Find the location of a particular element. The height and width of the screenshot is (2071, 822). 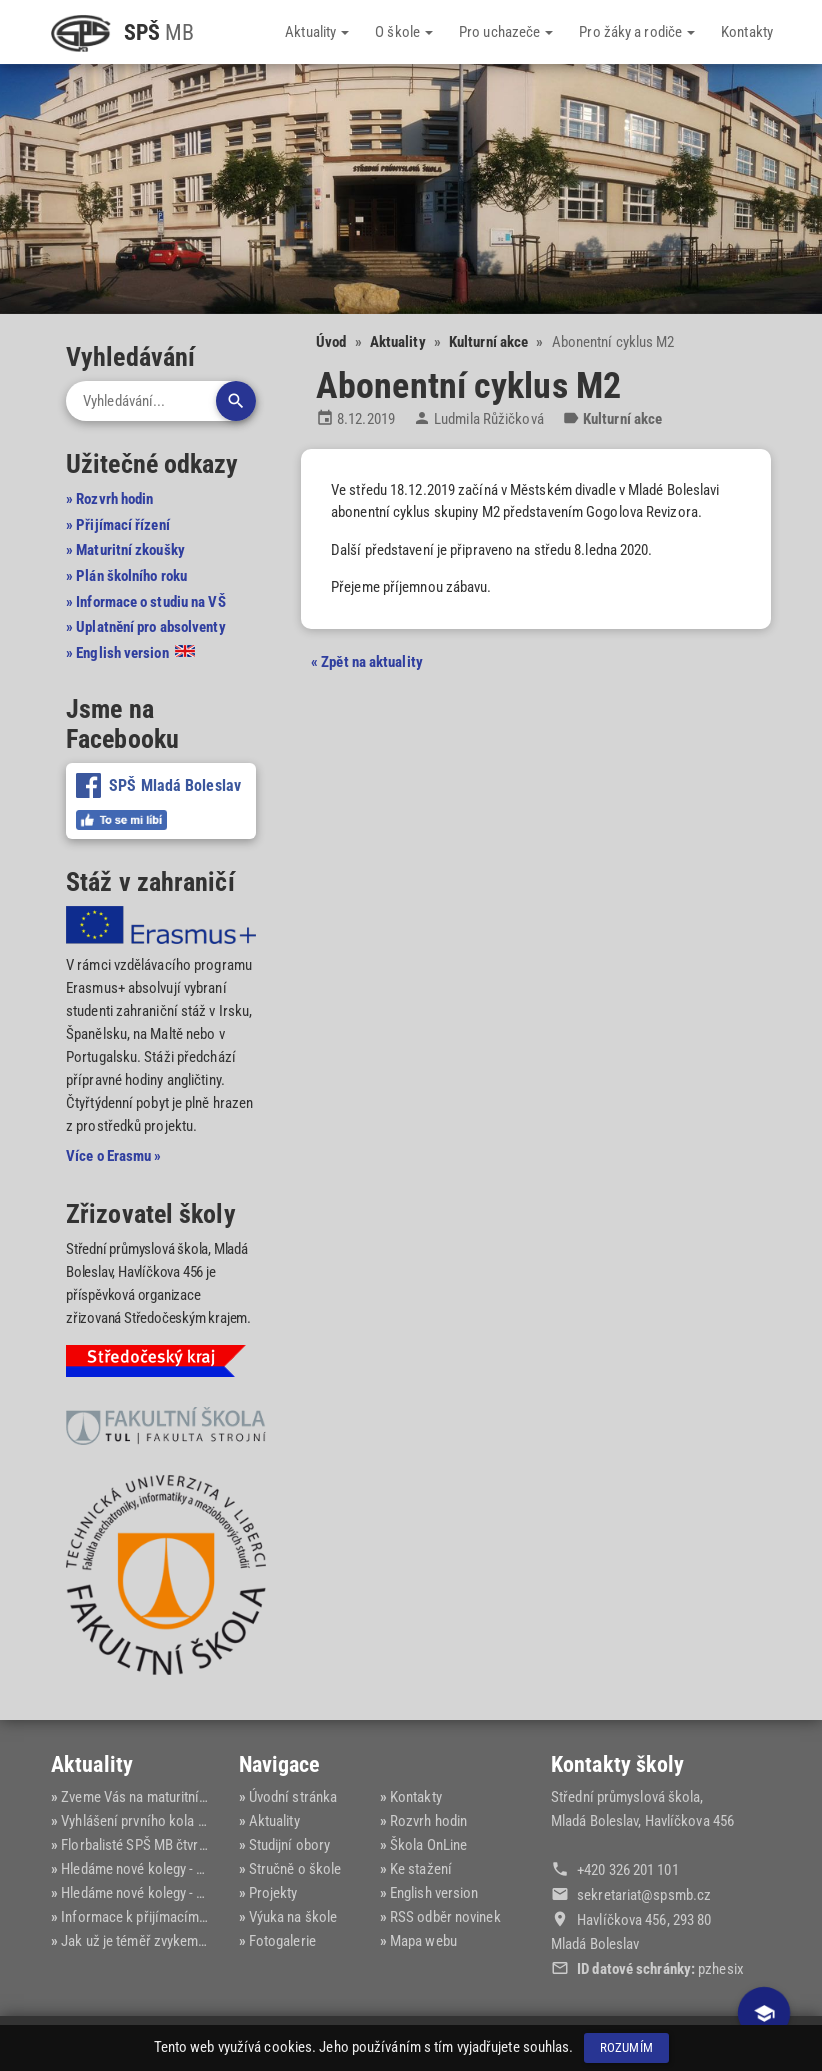

Pro žáky a rodiče is located at coordinates (637, 32).